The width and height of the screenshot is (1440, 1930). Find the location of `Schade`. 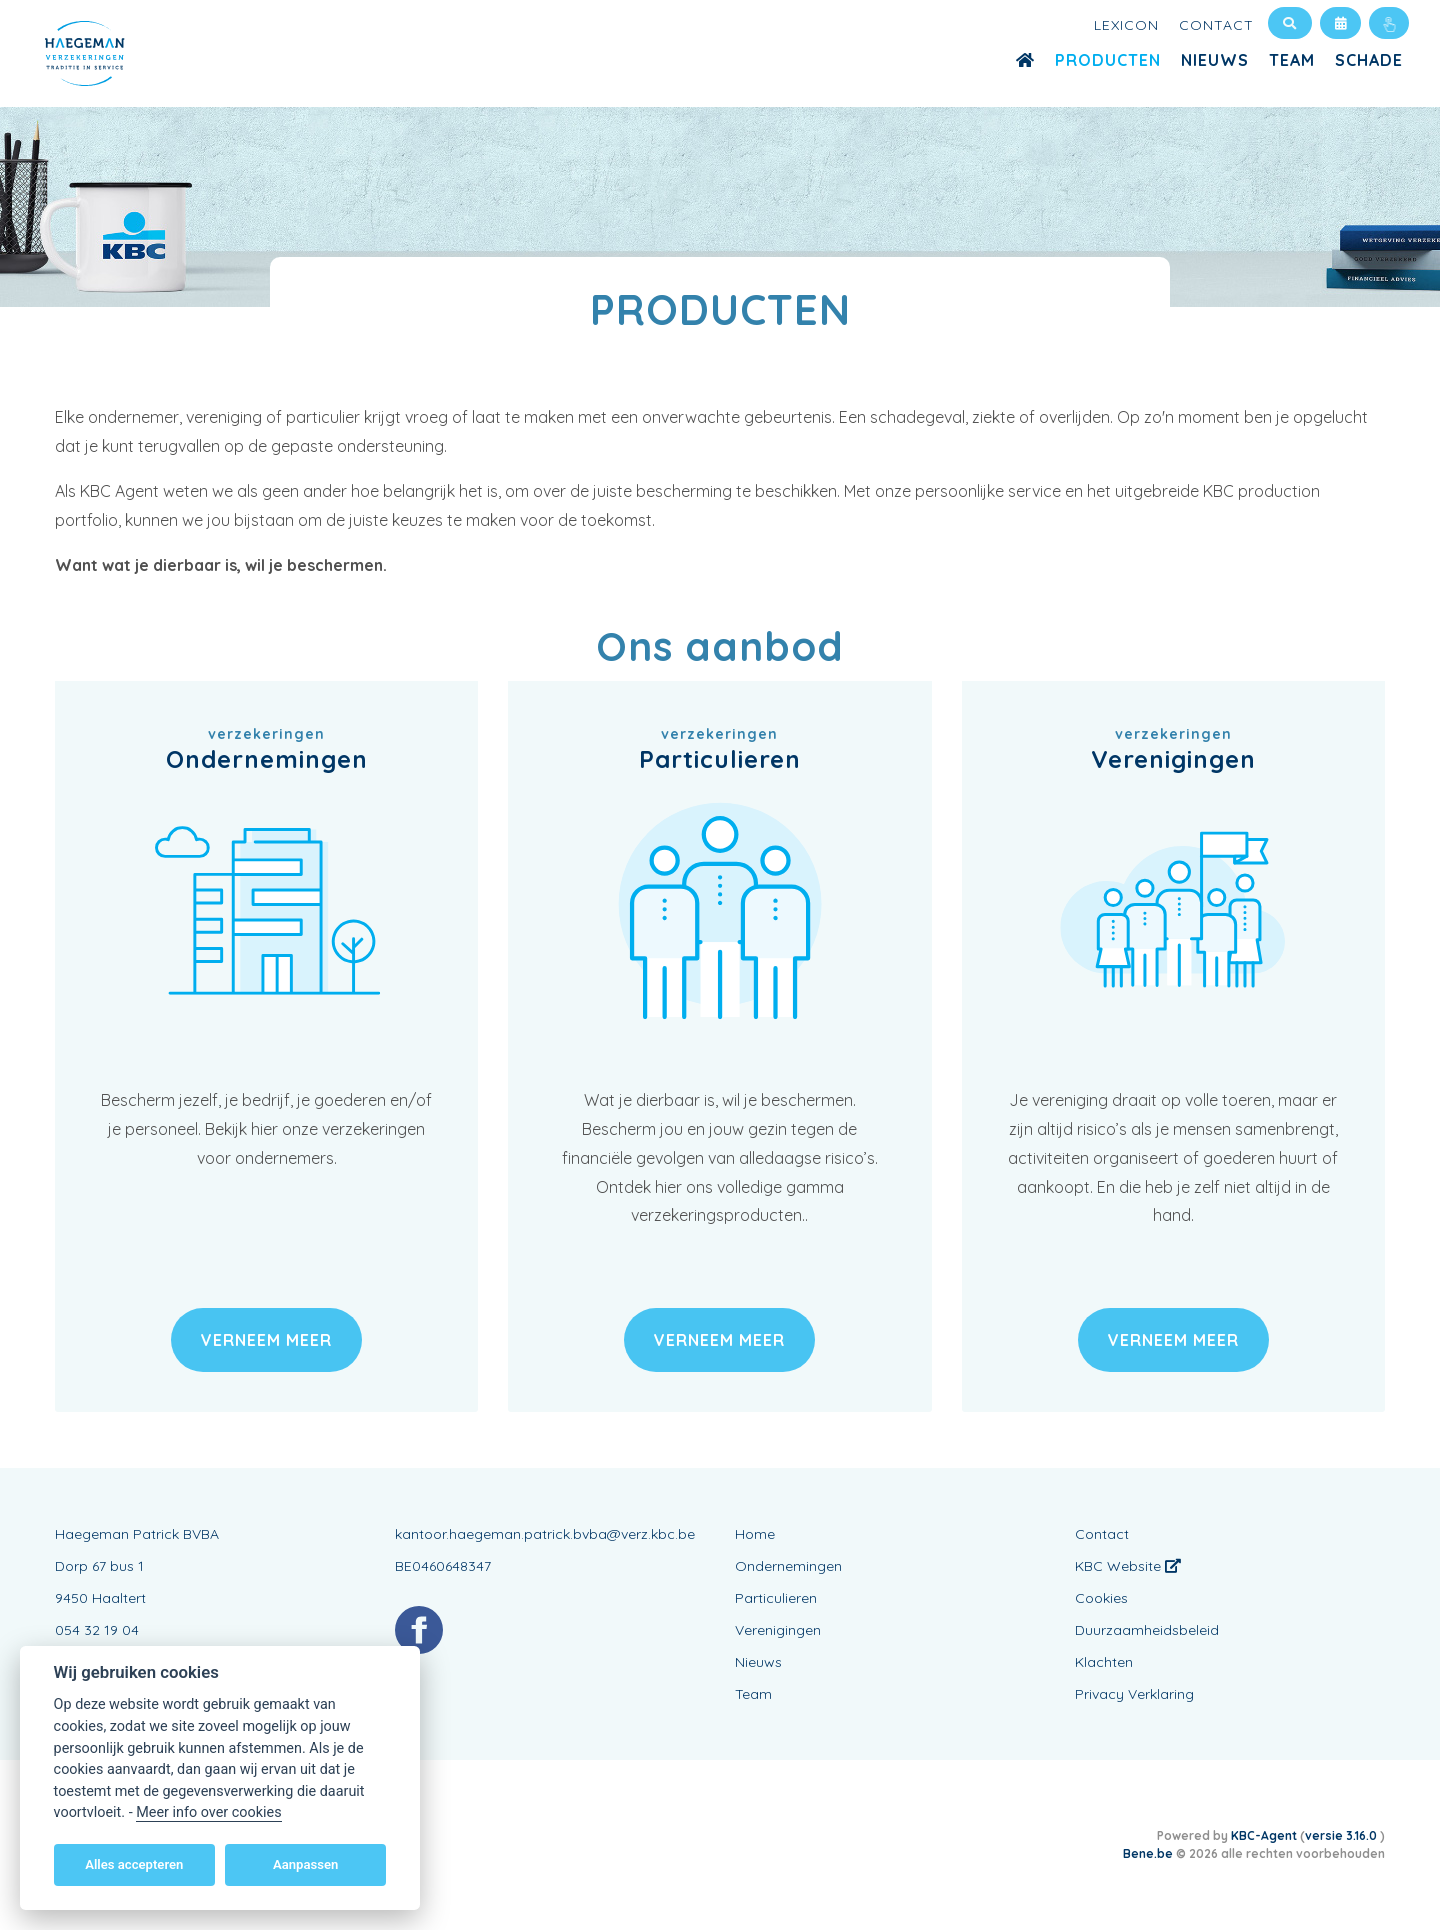

Schade is located at coordinates (1369, 60).